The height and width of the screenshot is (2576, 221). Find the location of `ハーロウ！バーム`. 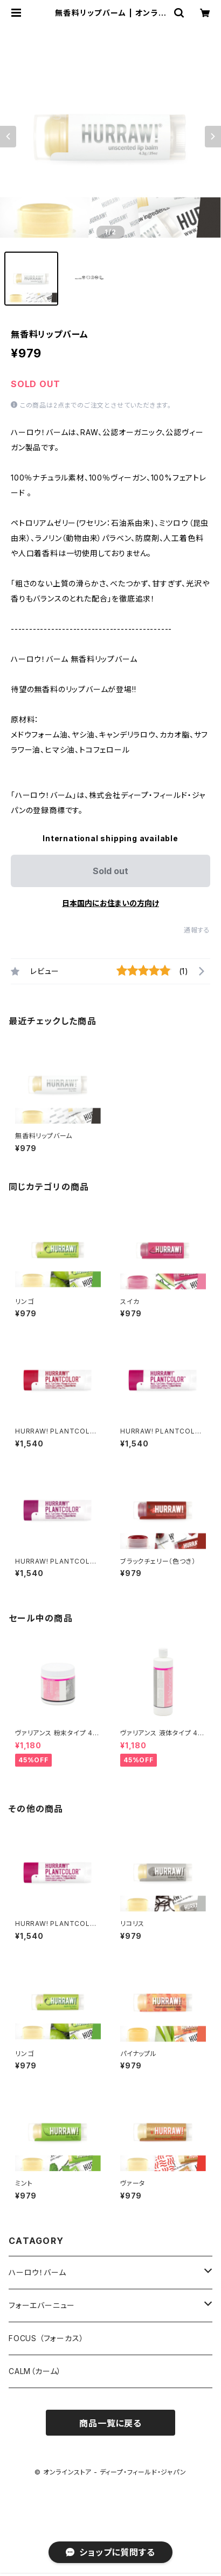

ハーロウ！バーム is located at coordinates (37, 2272).